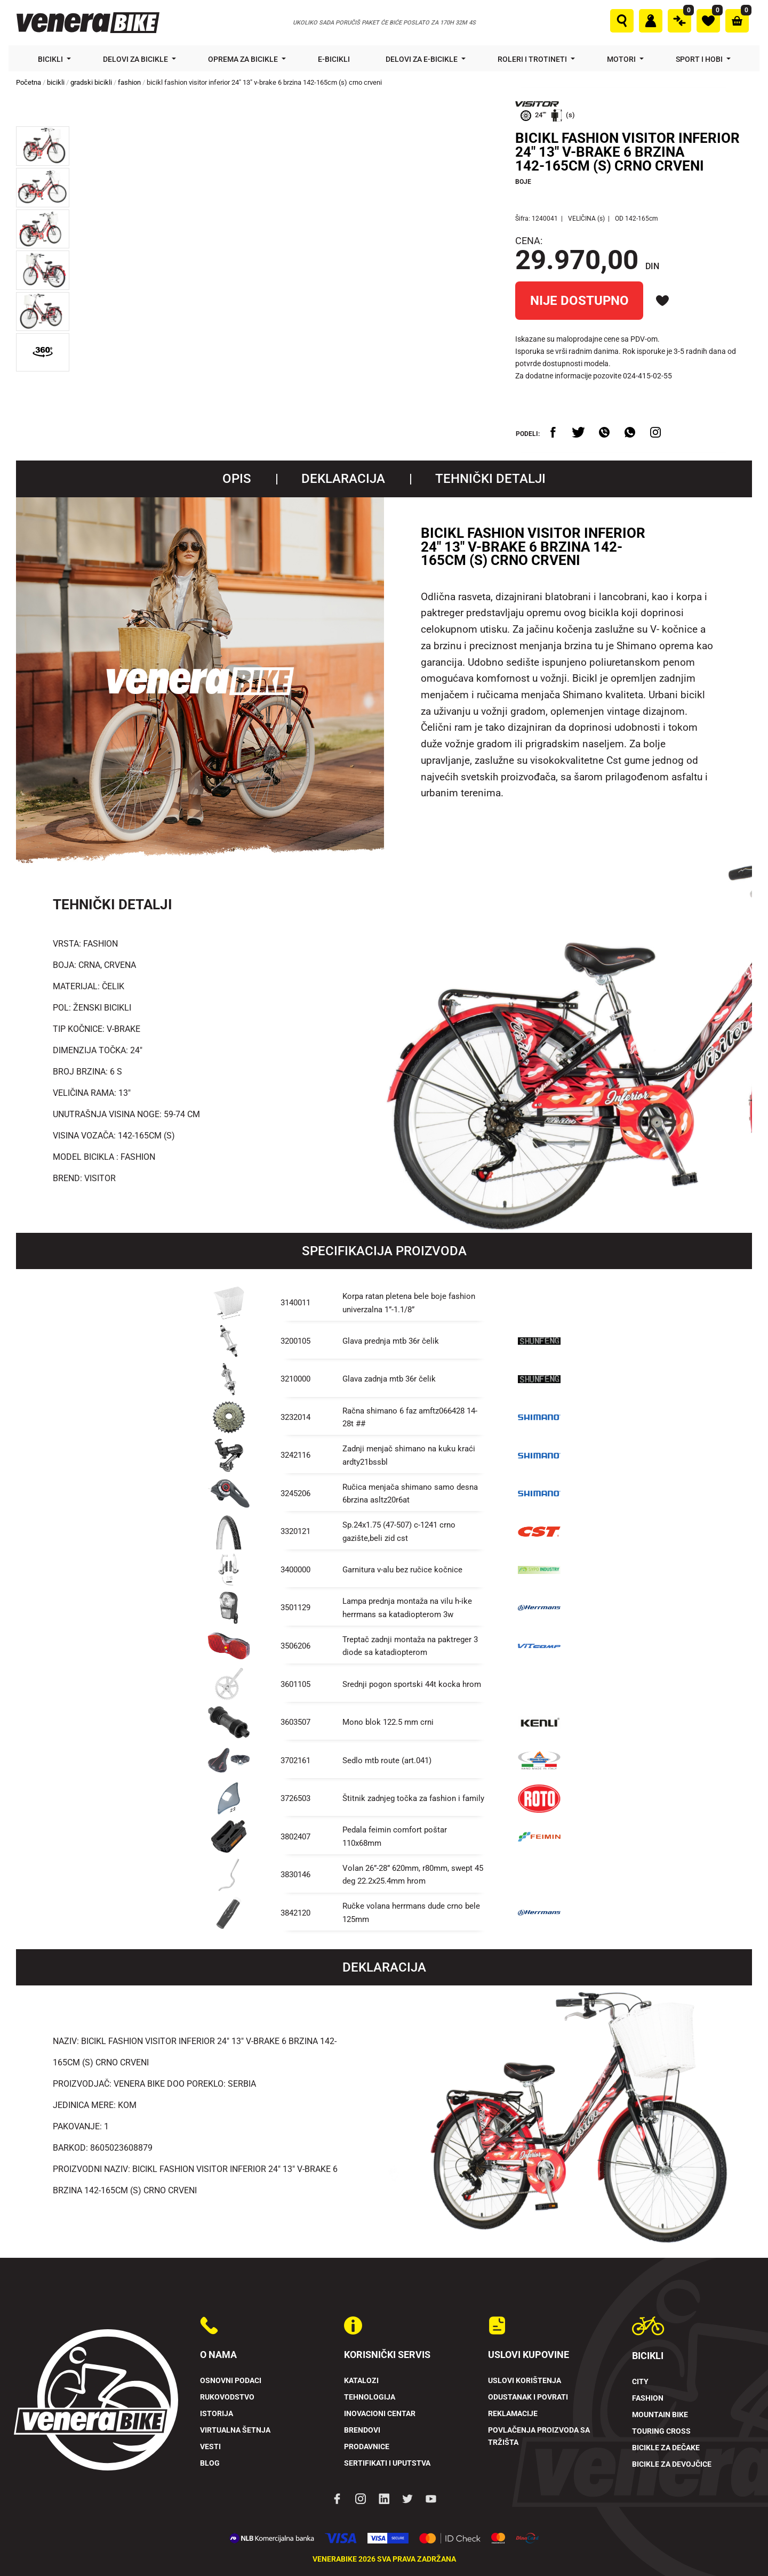 The width and height of the screenshot is (768, 2576). What do you see at coordinates (422, 59) in the screenshot?
I see `Delovi za e-bicikle` at bounding box center [422, 59].